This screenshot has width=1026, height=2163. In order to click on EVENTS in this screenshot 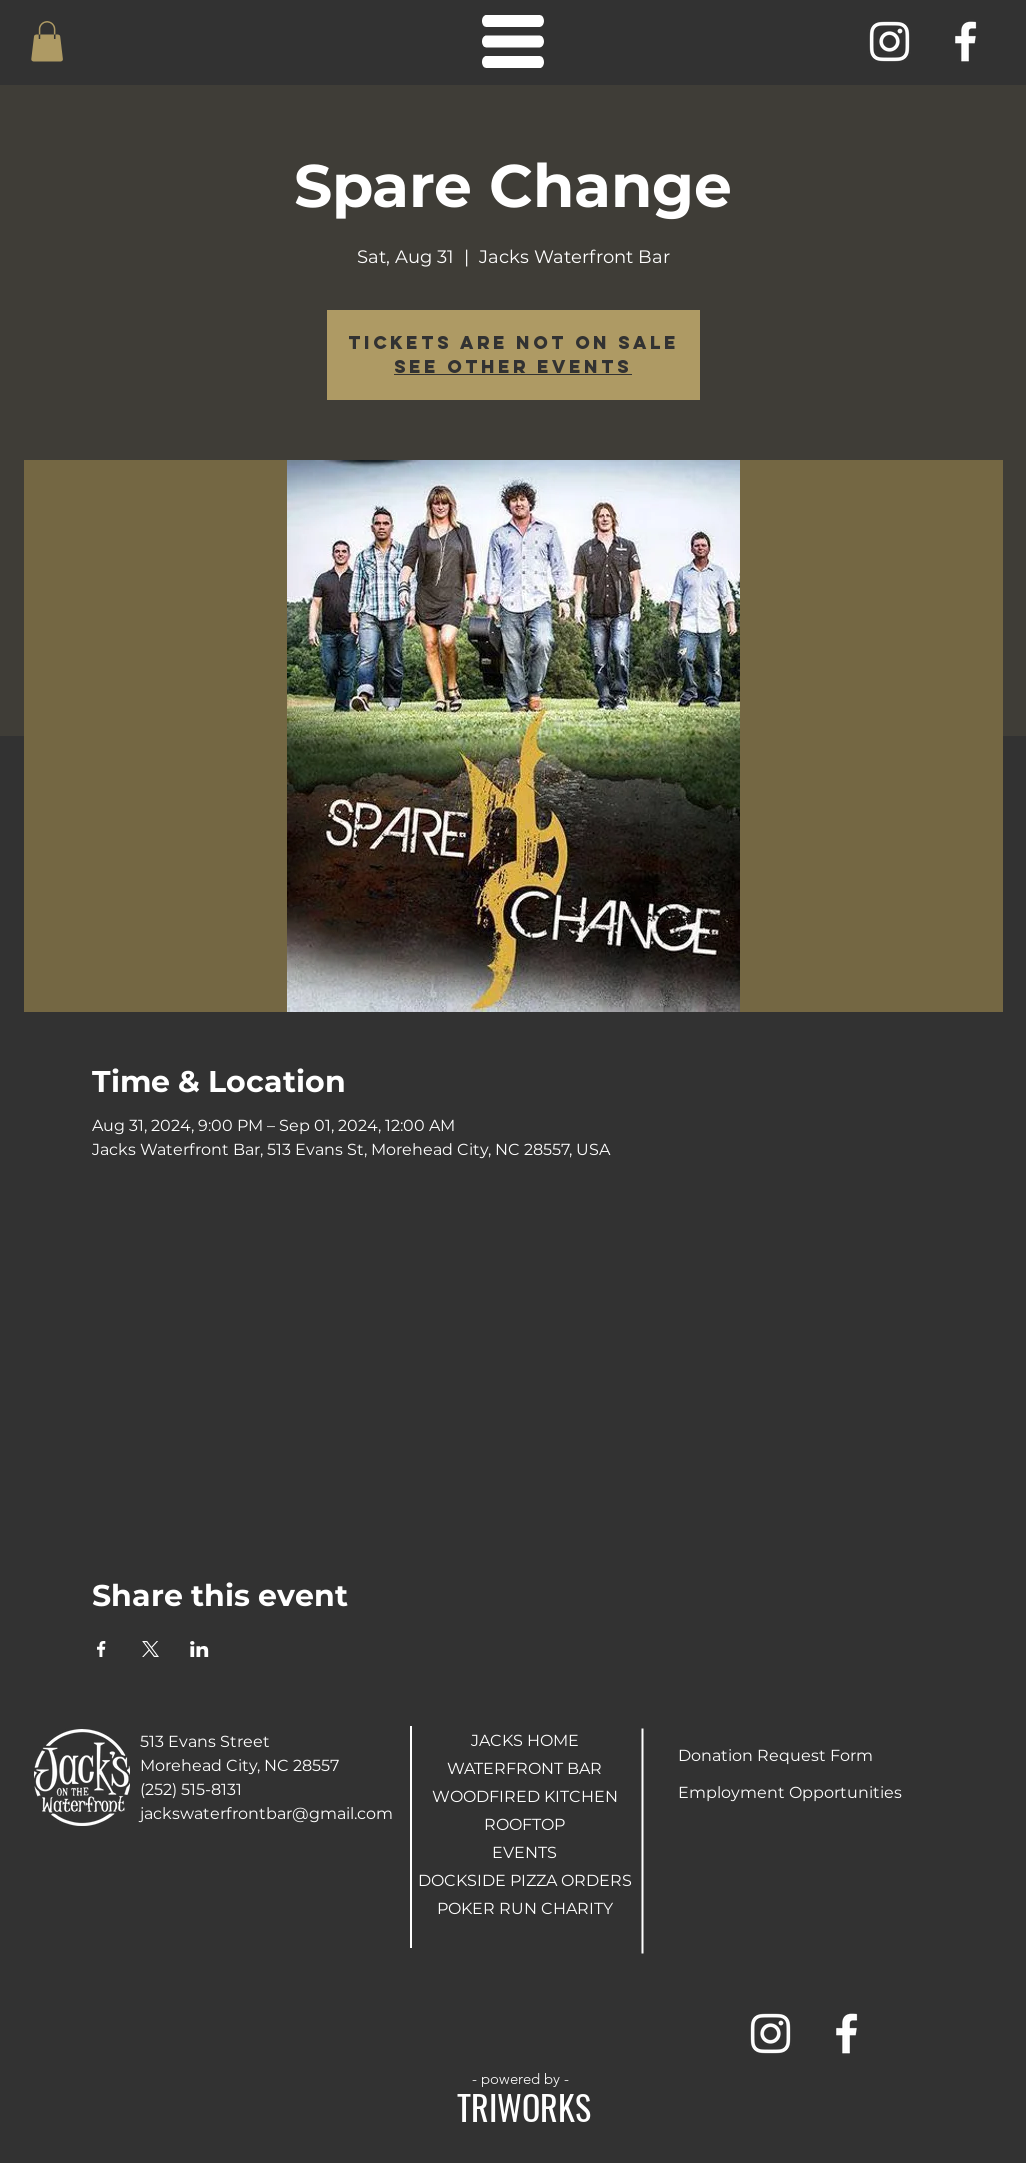, I will do `click(524, 1852)`.